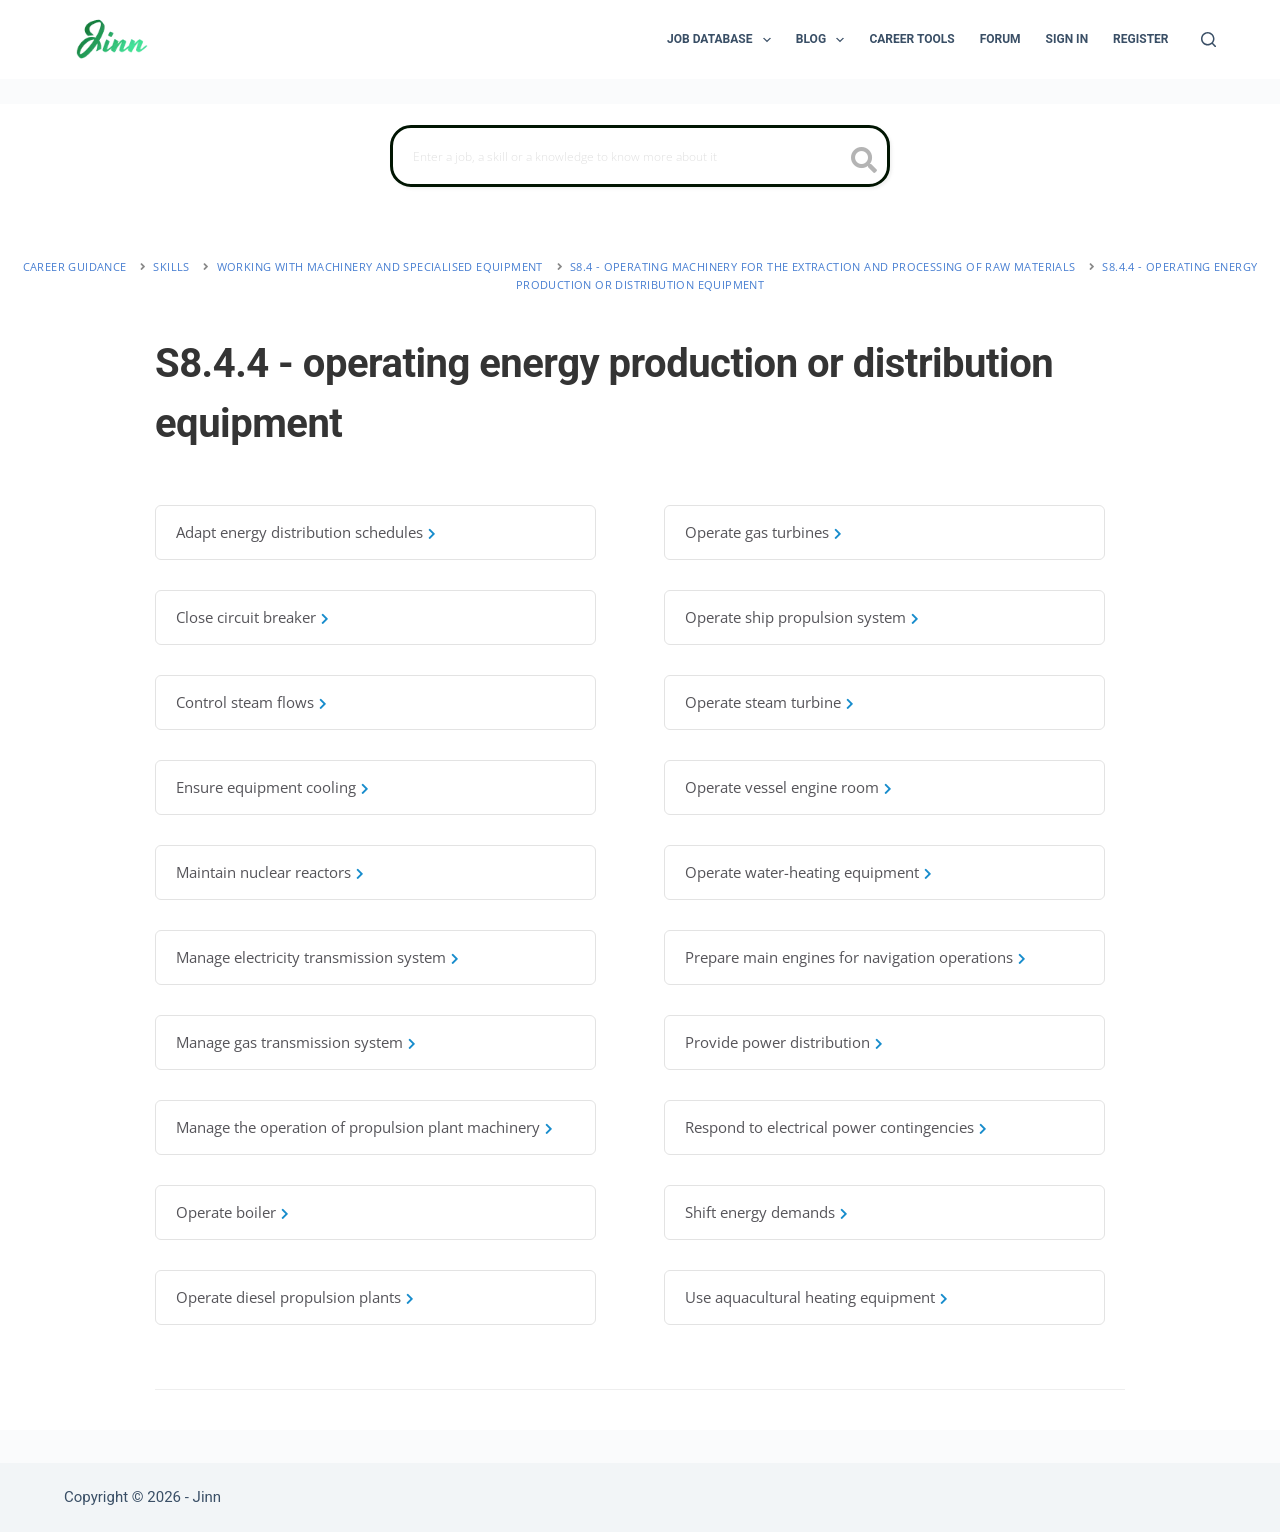 Image resolution: width=1280 pixels, height=1532 pixels. Describe the element at coordinates (226, 1212) in the screenshot. I see `Operate boiler` at that location.